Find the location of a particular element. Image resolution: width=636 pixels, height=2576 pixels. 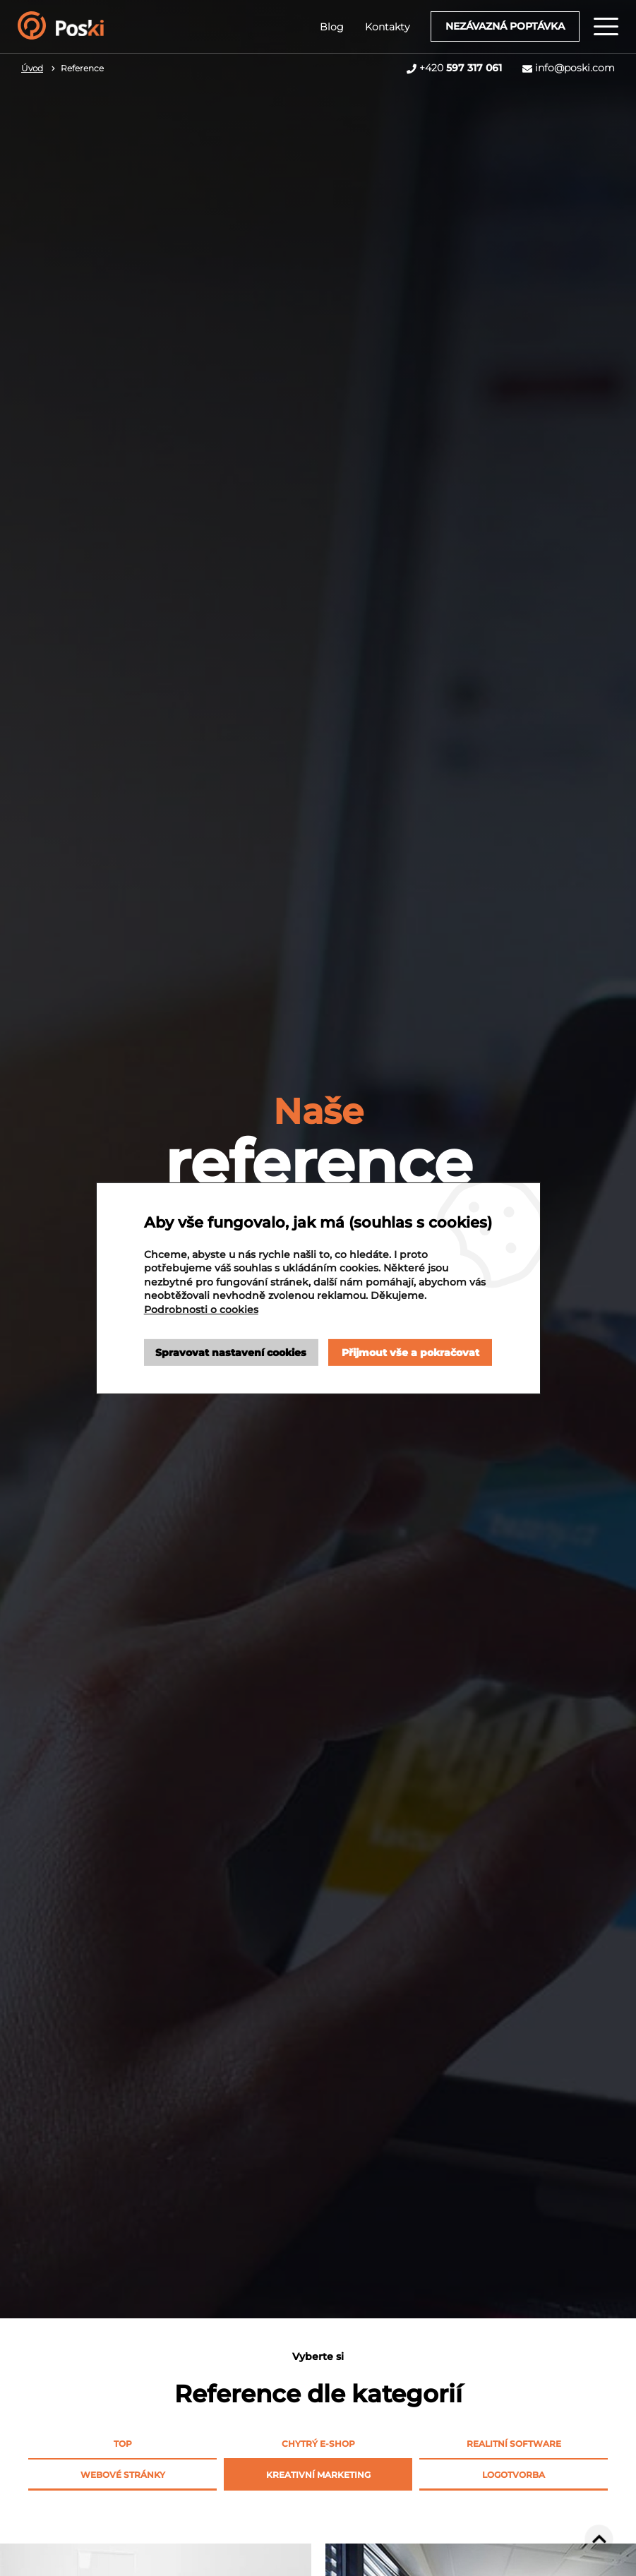

Logotvorba is located at coordinates (513, 2474).